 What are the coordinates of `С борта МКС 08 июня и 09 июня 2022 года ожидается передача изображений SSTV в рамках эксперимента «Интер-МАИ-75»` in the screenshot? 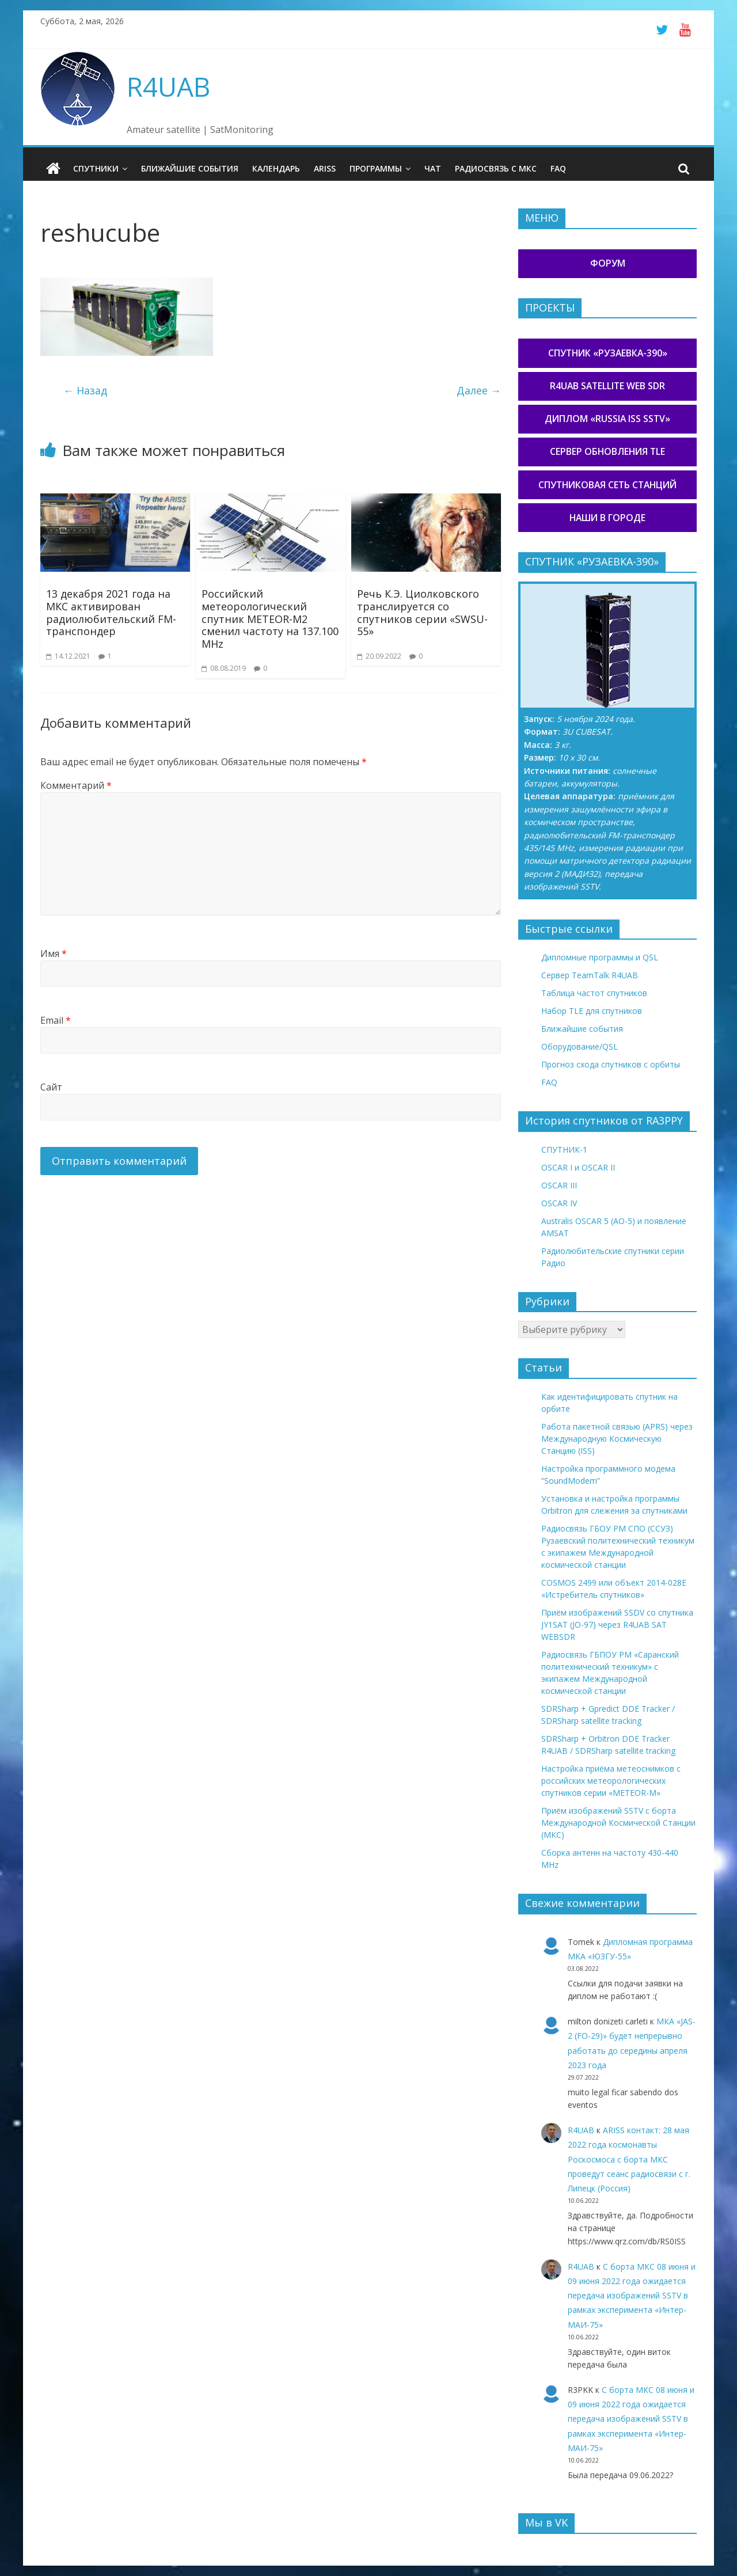 It's located at (632, 2295).